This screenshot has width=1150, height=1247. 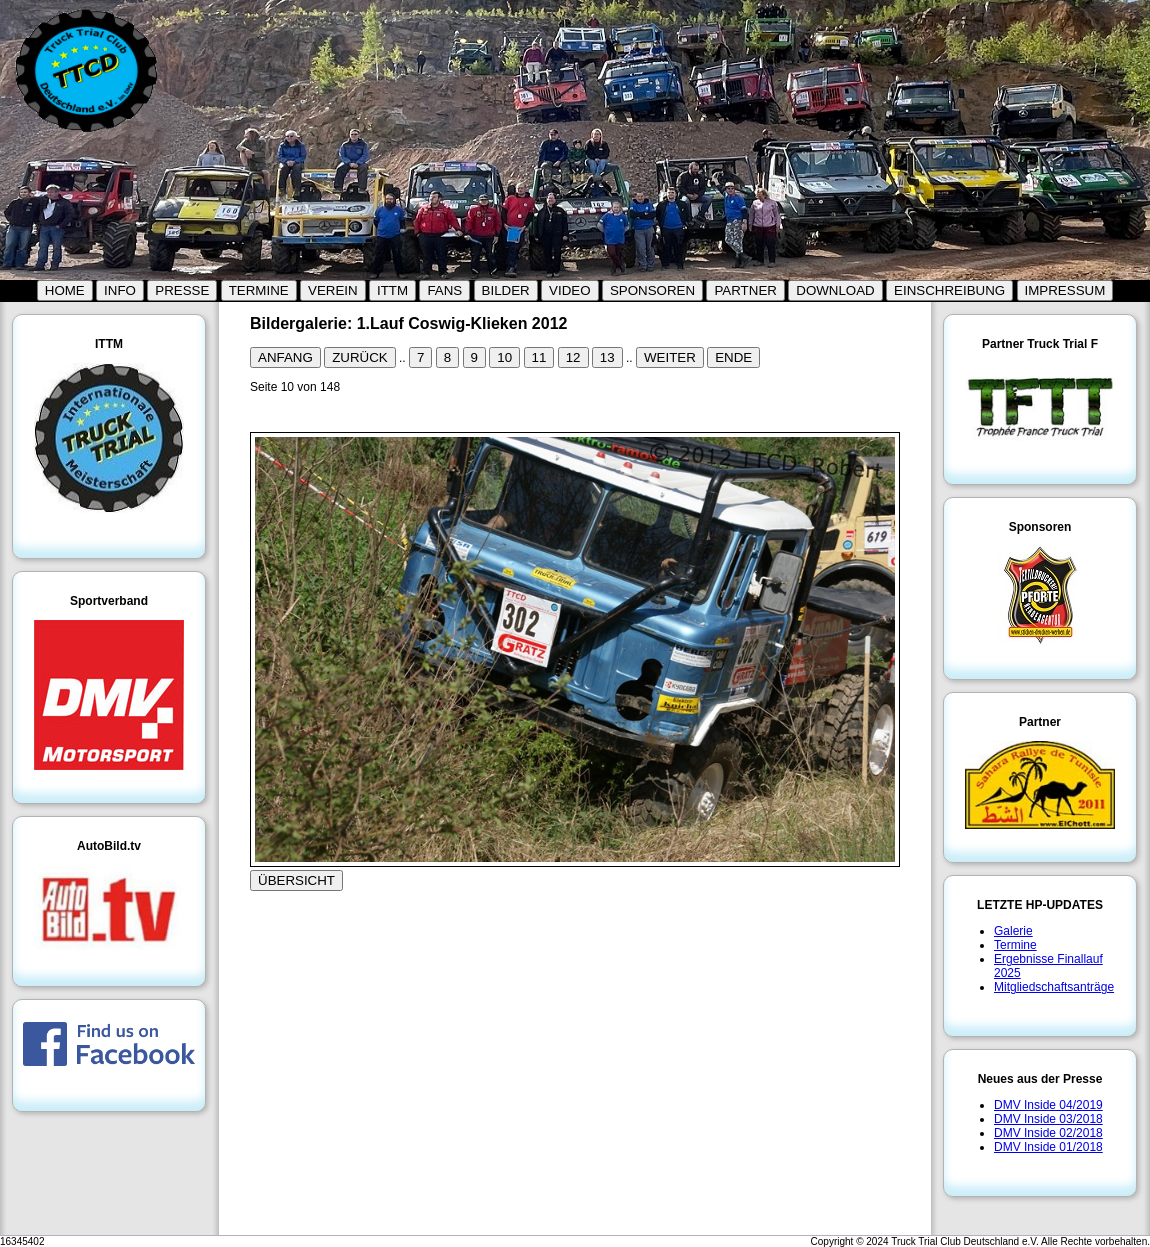 What do you see at coordinates (120, 290) in the screenshot?
I see `INFO` at bounding box center [120, 290].